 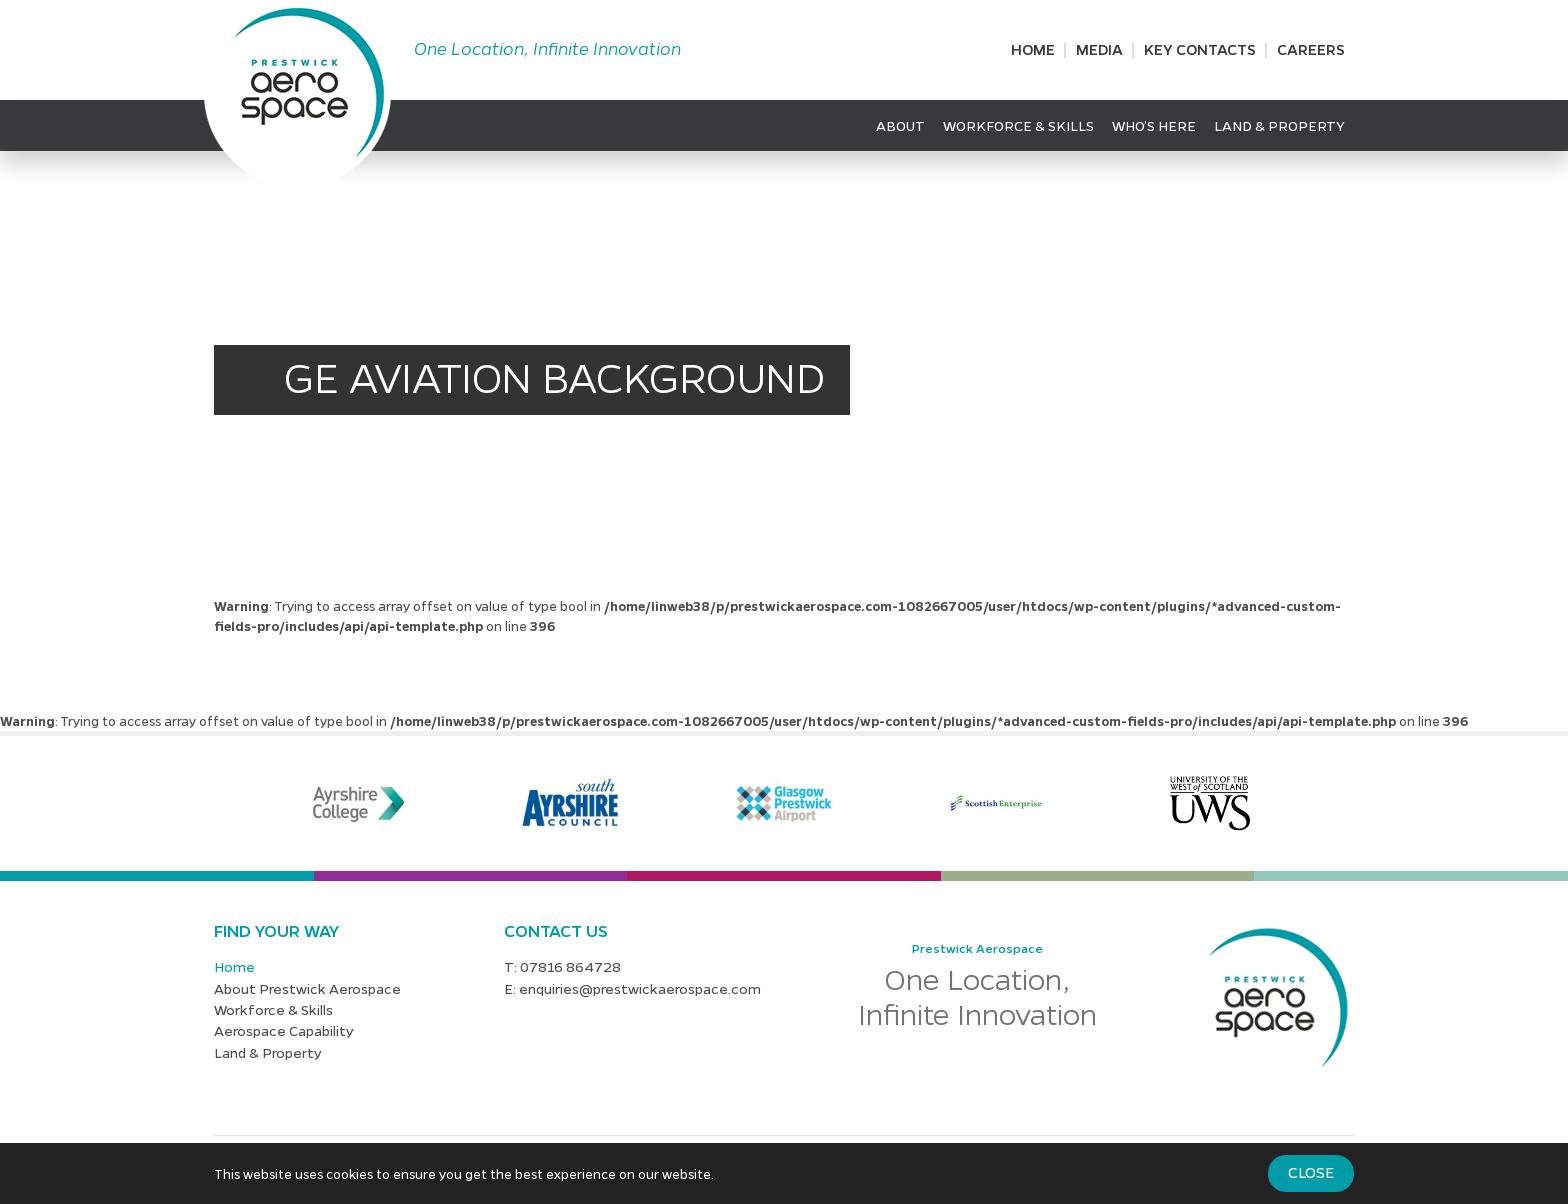 What do you see at coordinates (900, 125) in the screenshot?
I see `About` at bounding box center [900, 125].